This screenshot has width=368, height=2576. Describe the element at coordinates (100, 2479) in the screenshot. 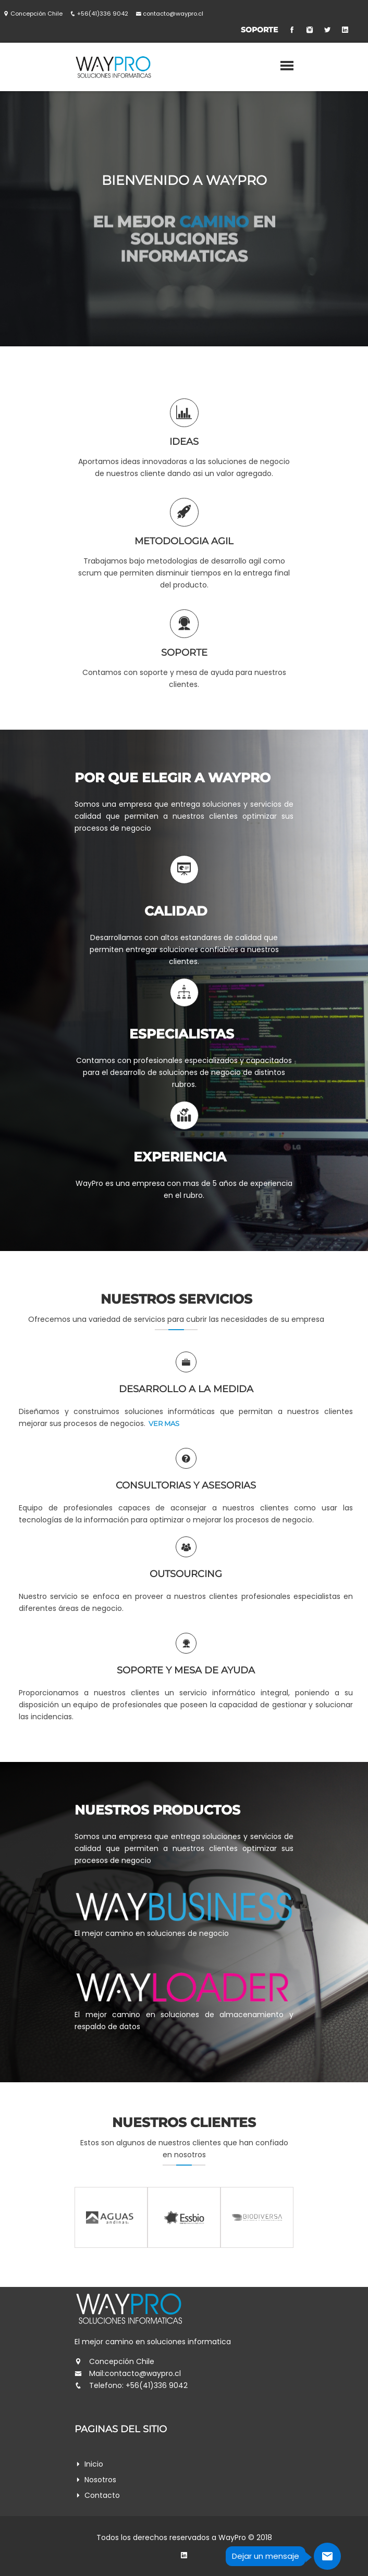

I see `Nosotros` at that location.